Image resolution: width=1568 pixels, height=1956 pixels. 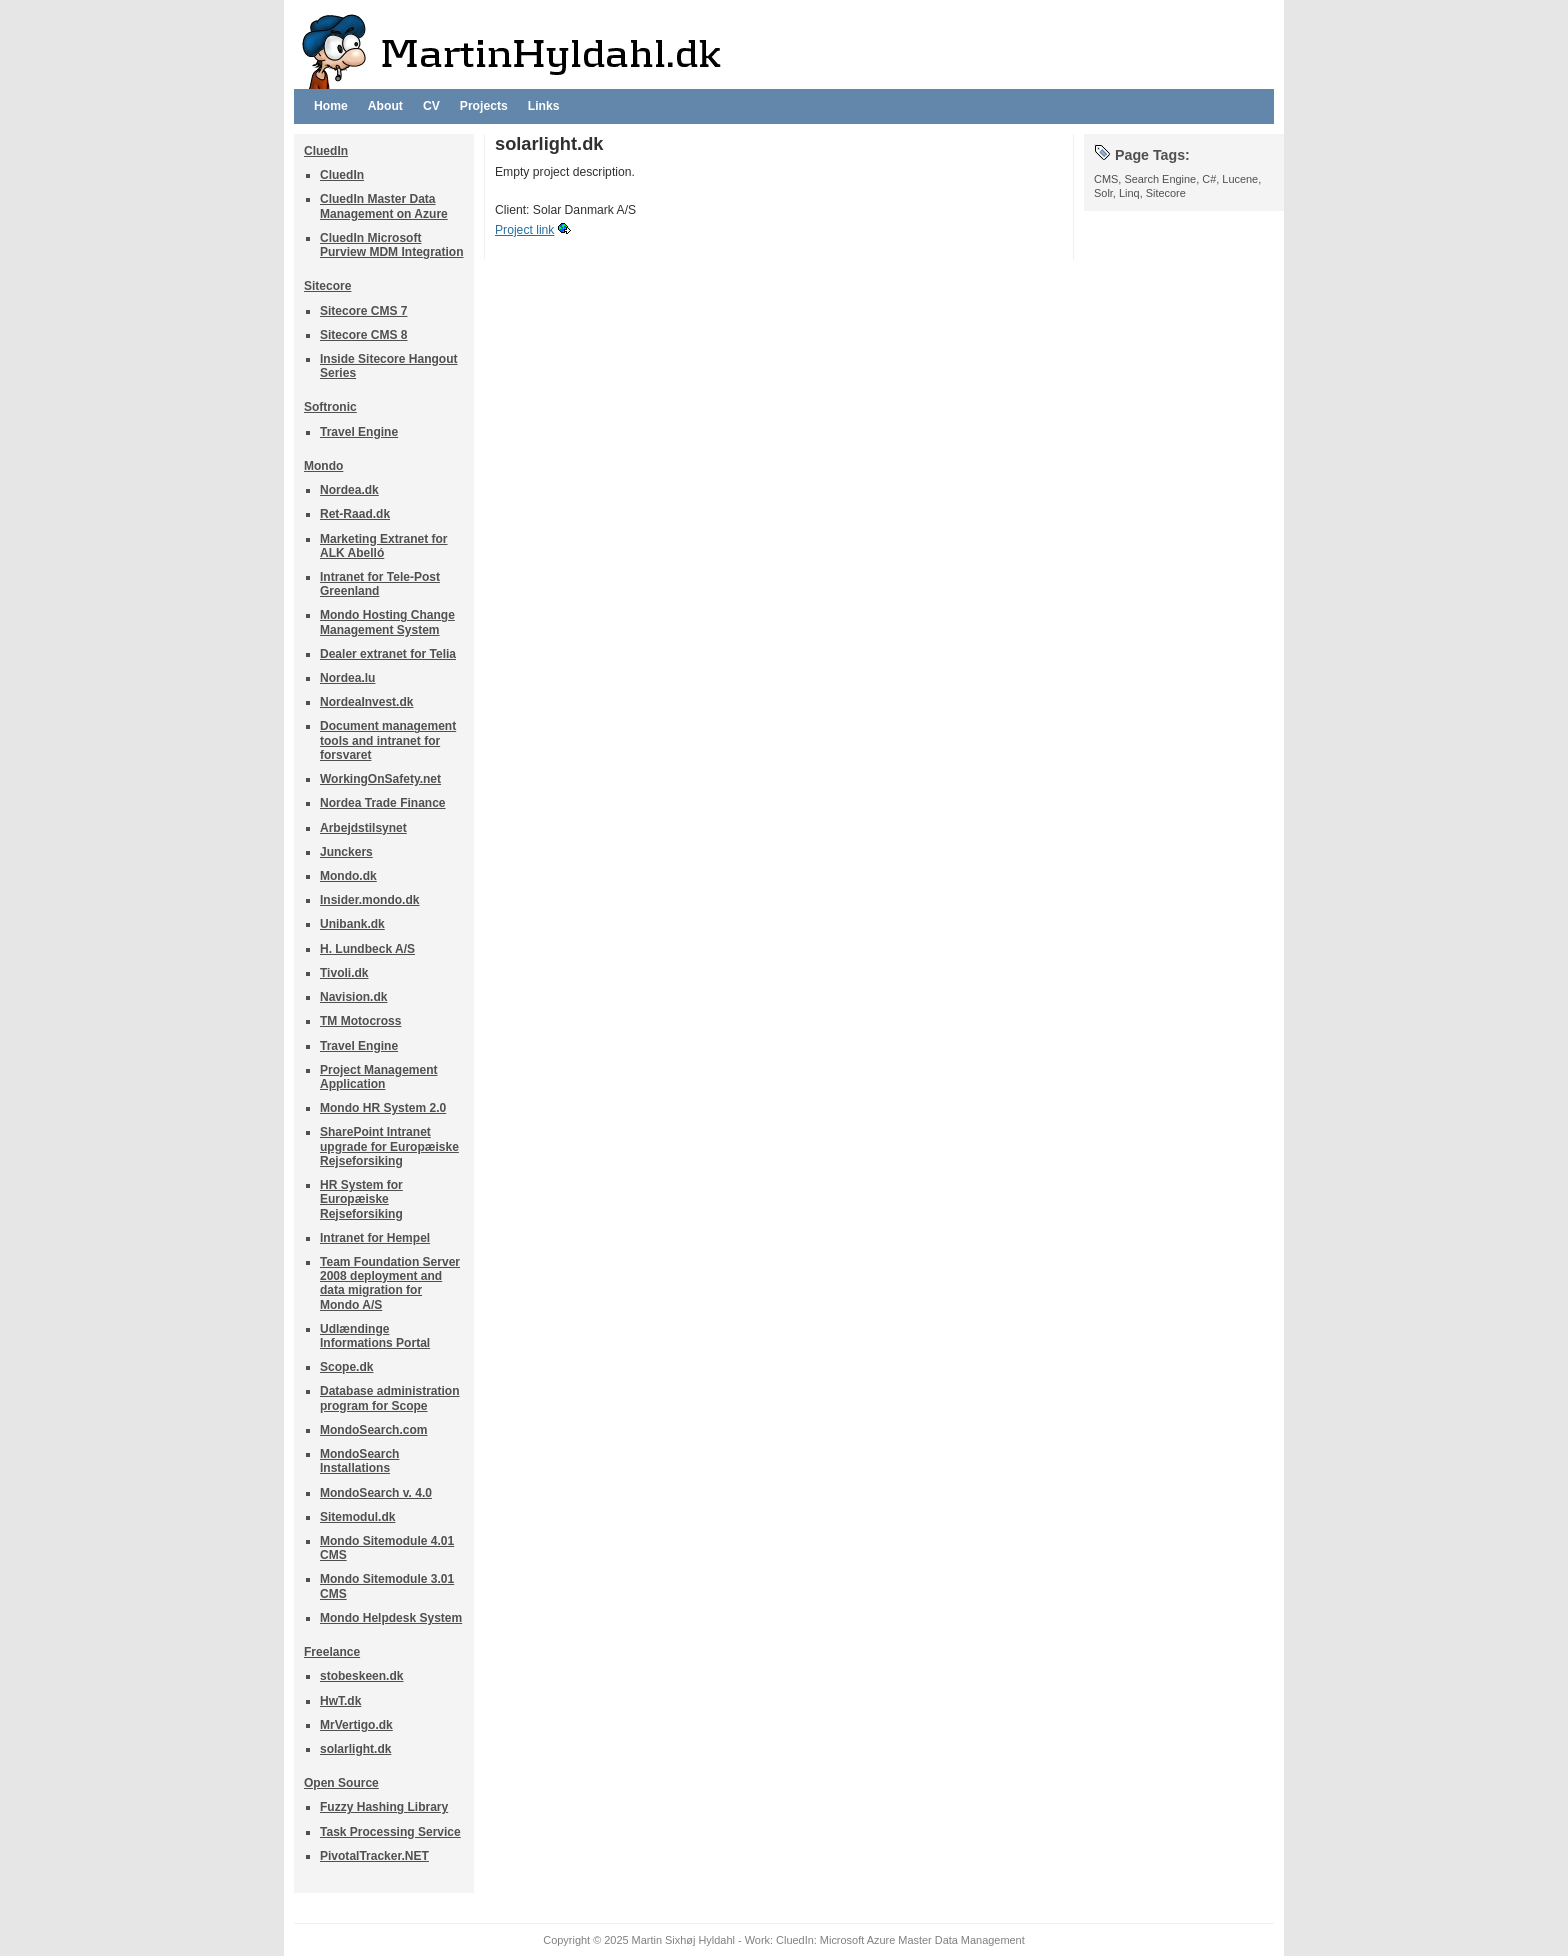 I want to click on Scope.dk, so click(x=346, y=1367).